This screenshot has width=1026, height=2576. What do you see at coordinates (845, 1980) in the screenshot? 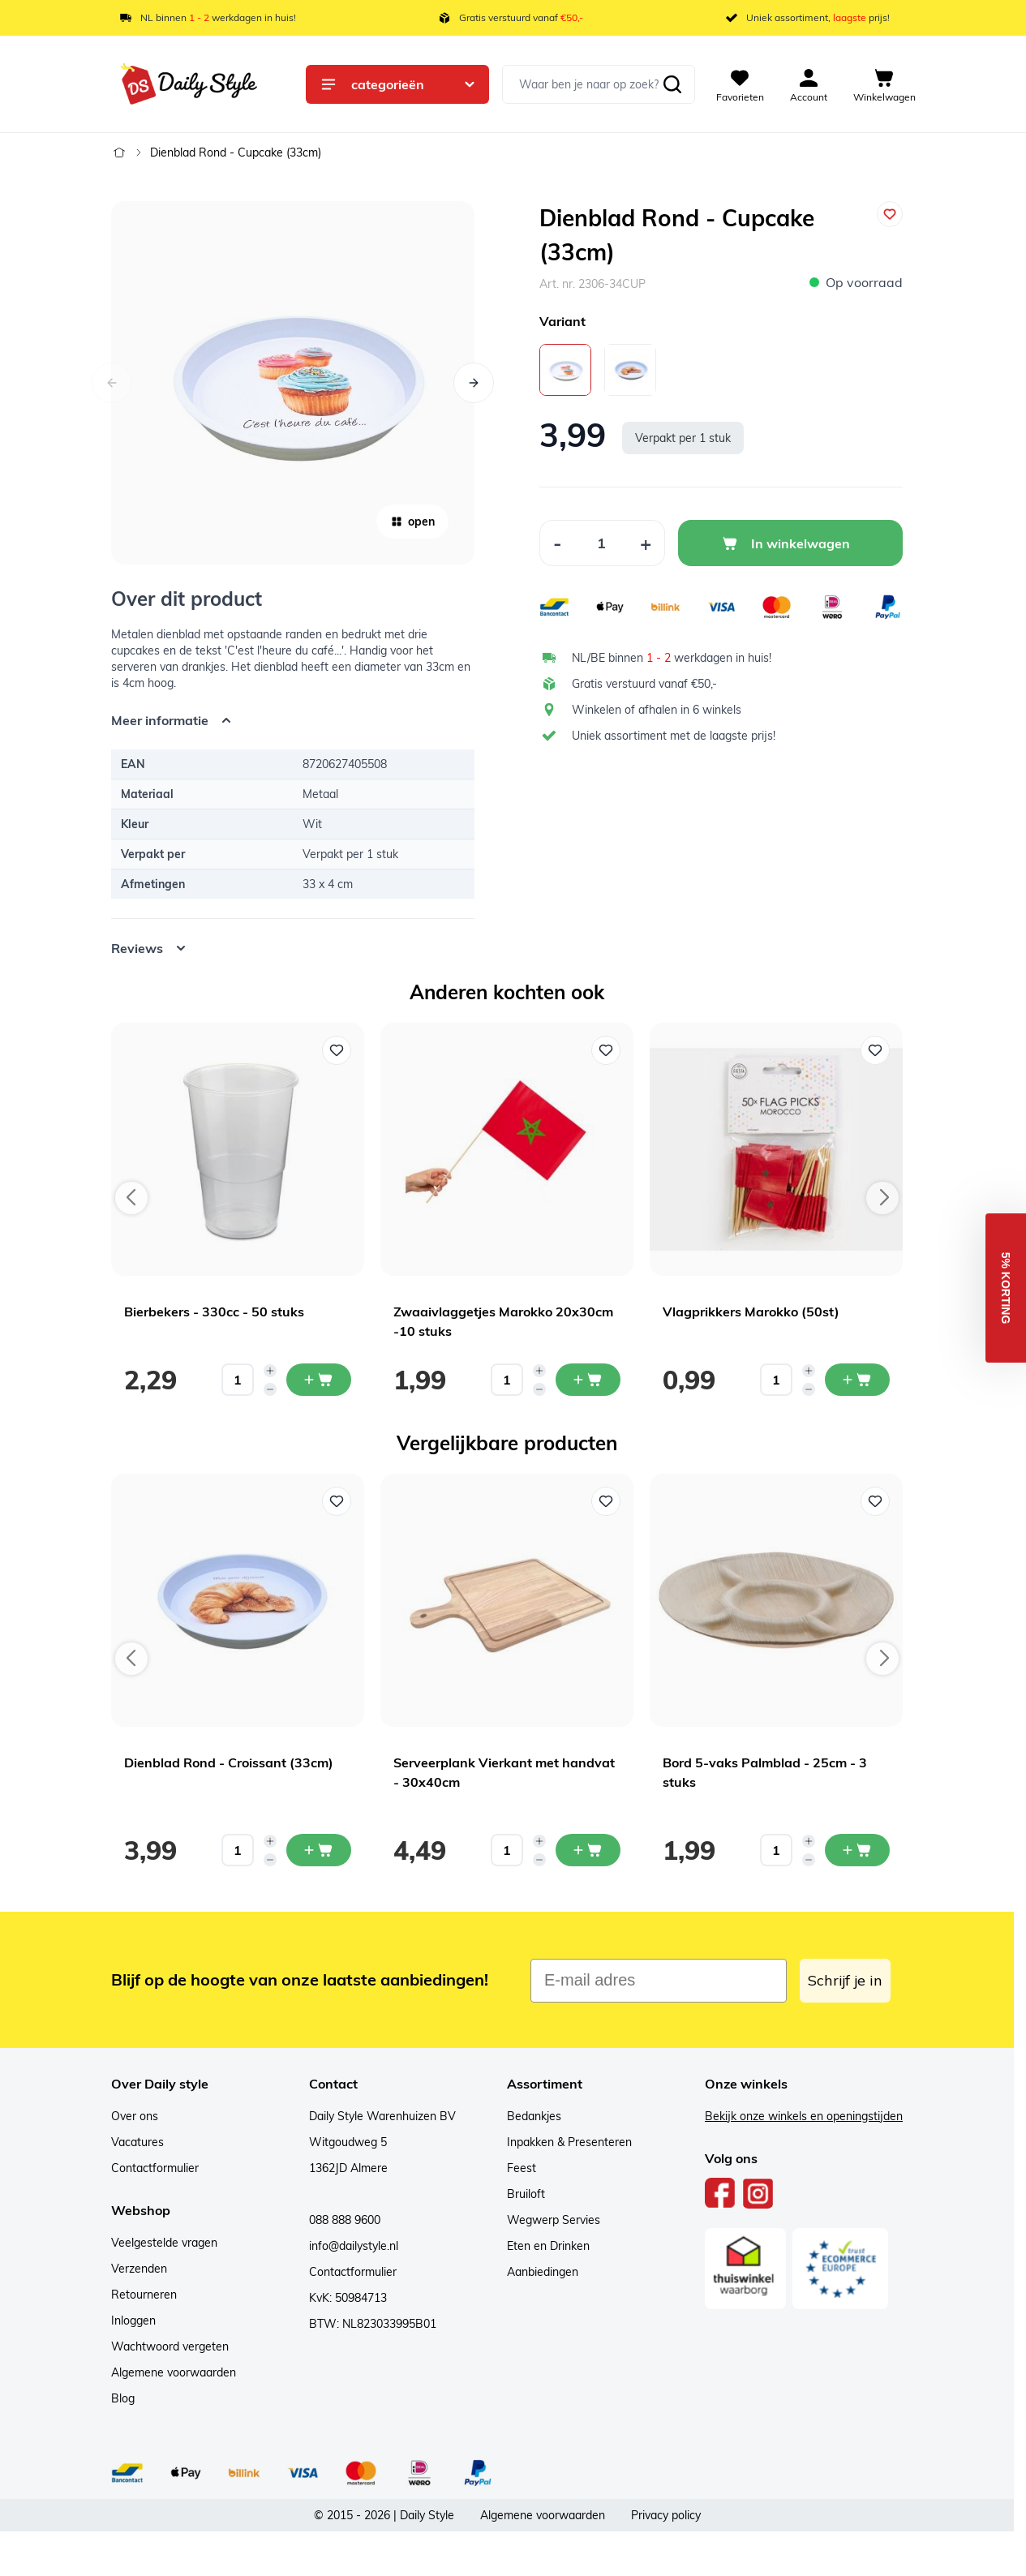
I see `Schrijf je in` at bounding box center [845, 1980].